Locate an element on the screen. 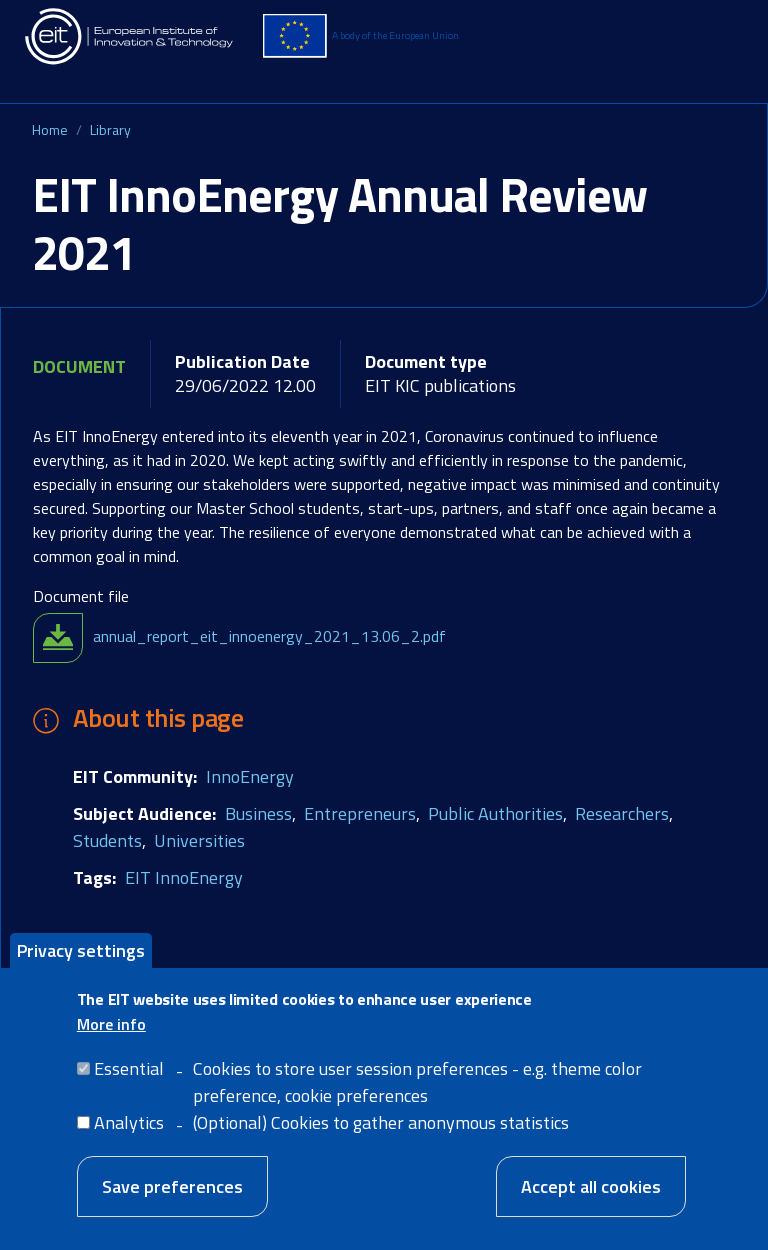 This screenshot has height=1250, width=768. Library is located at coordinates (110, 129).